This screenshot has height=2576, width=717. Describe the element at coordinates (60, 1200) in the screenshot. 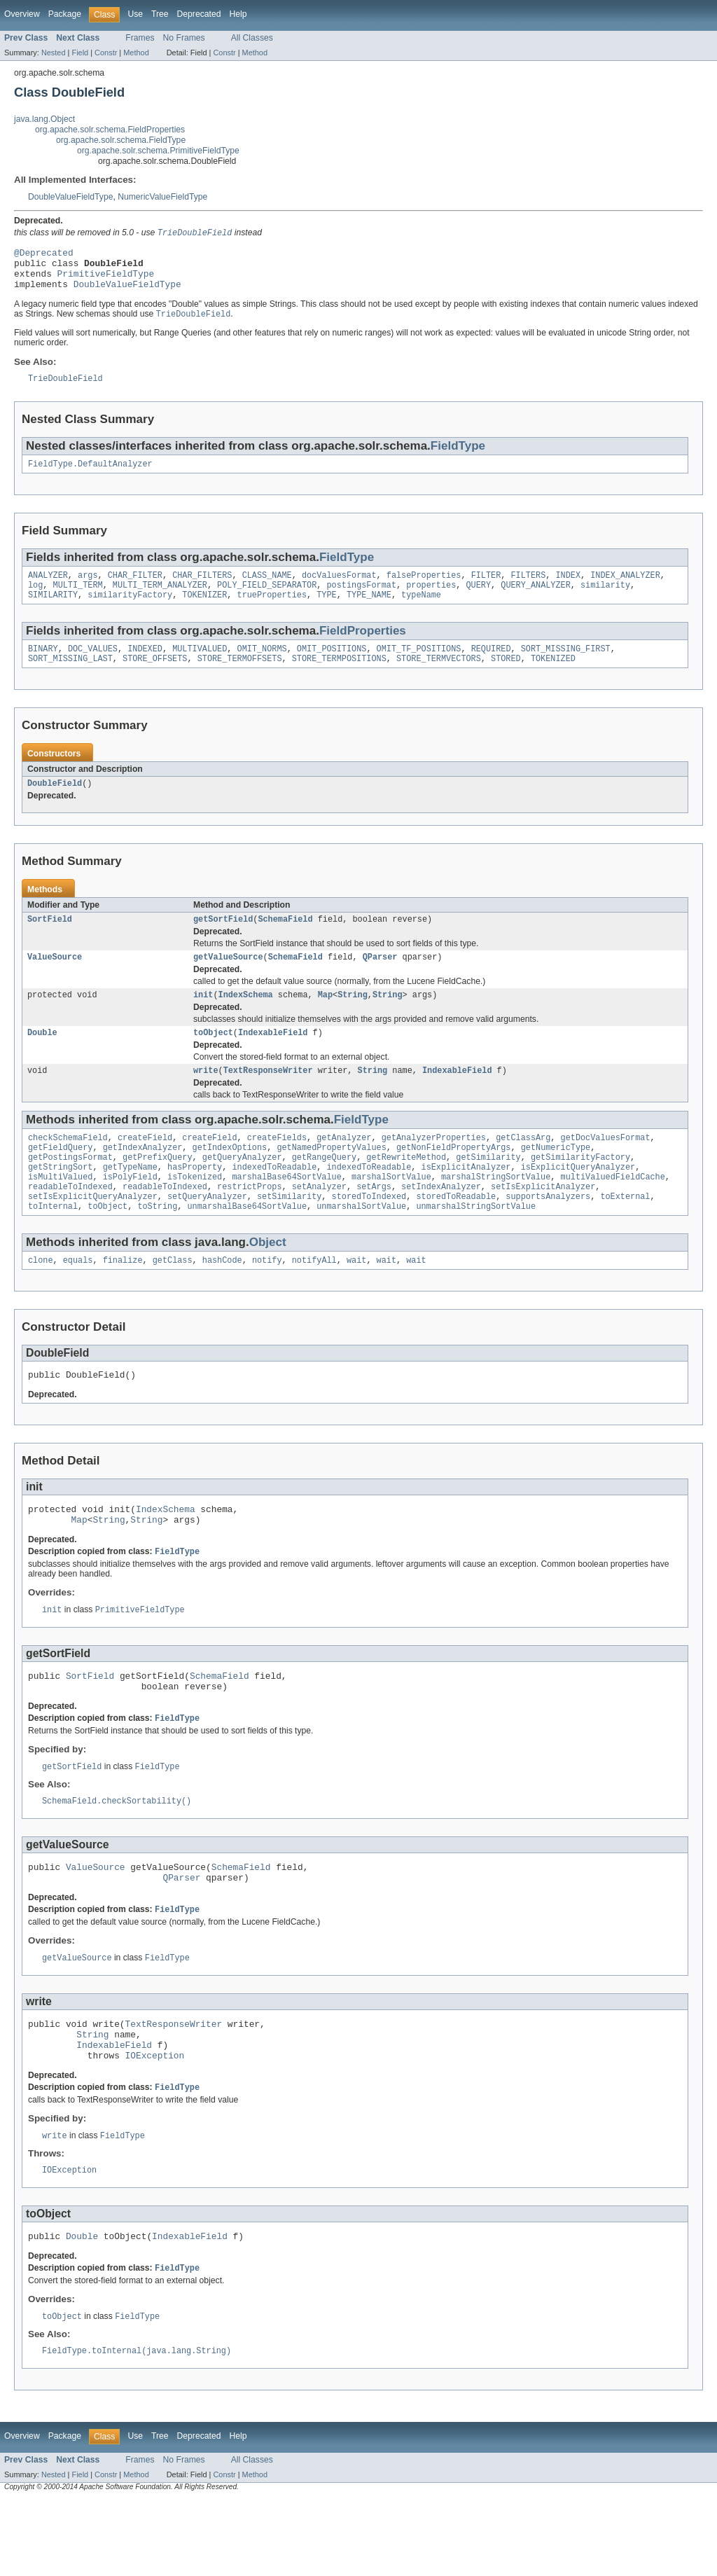

I see `getStringSort` at that location.